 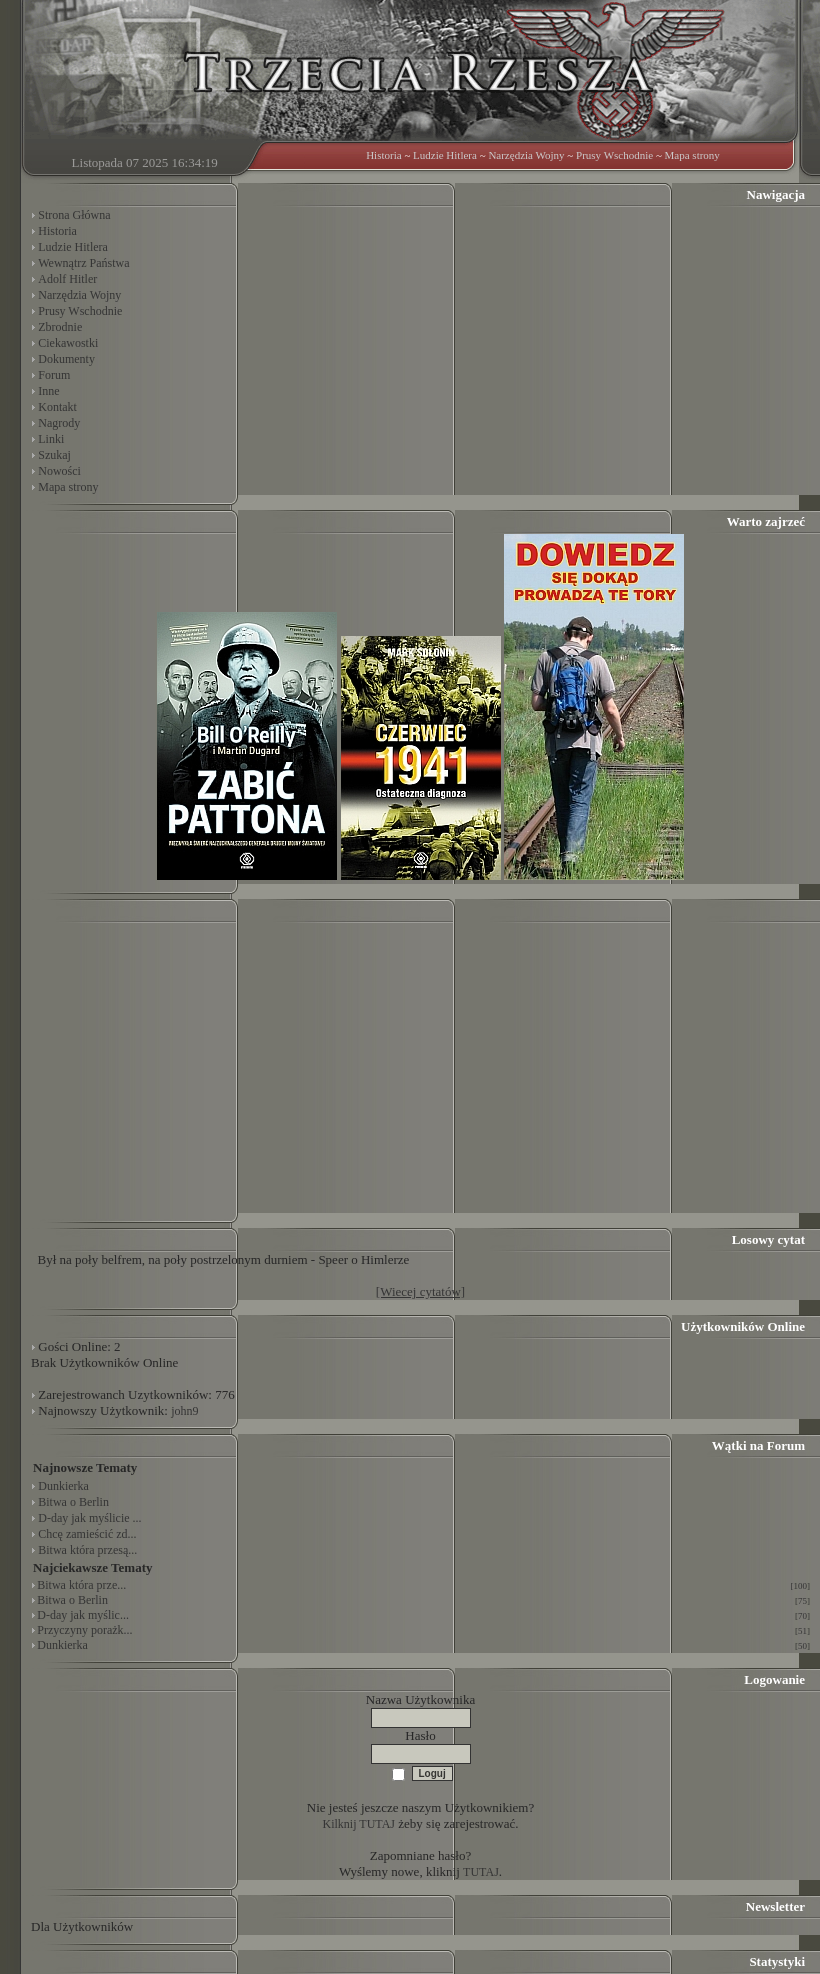 I want to click on john9, so click(x=184, y=1411).